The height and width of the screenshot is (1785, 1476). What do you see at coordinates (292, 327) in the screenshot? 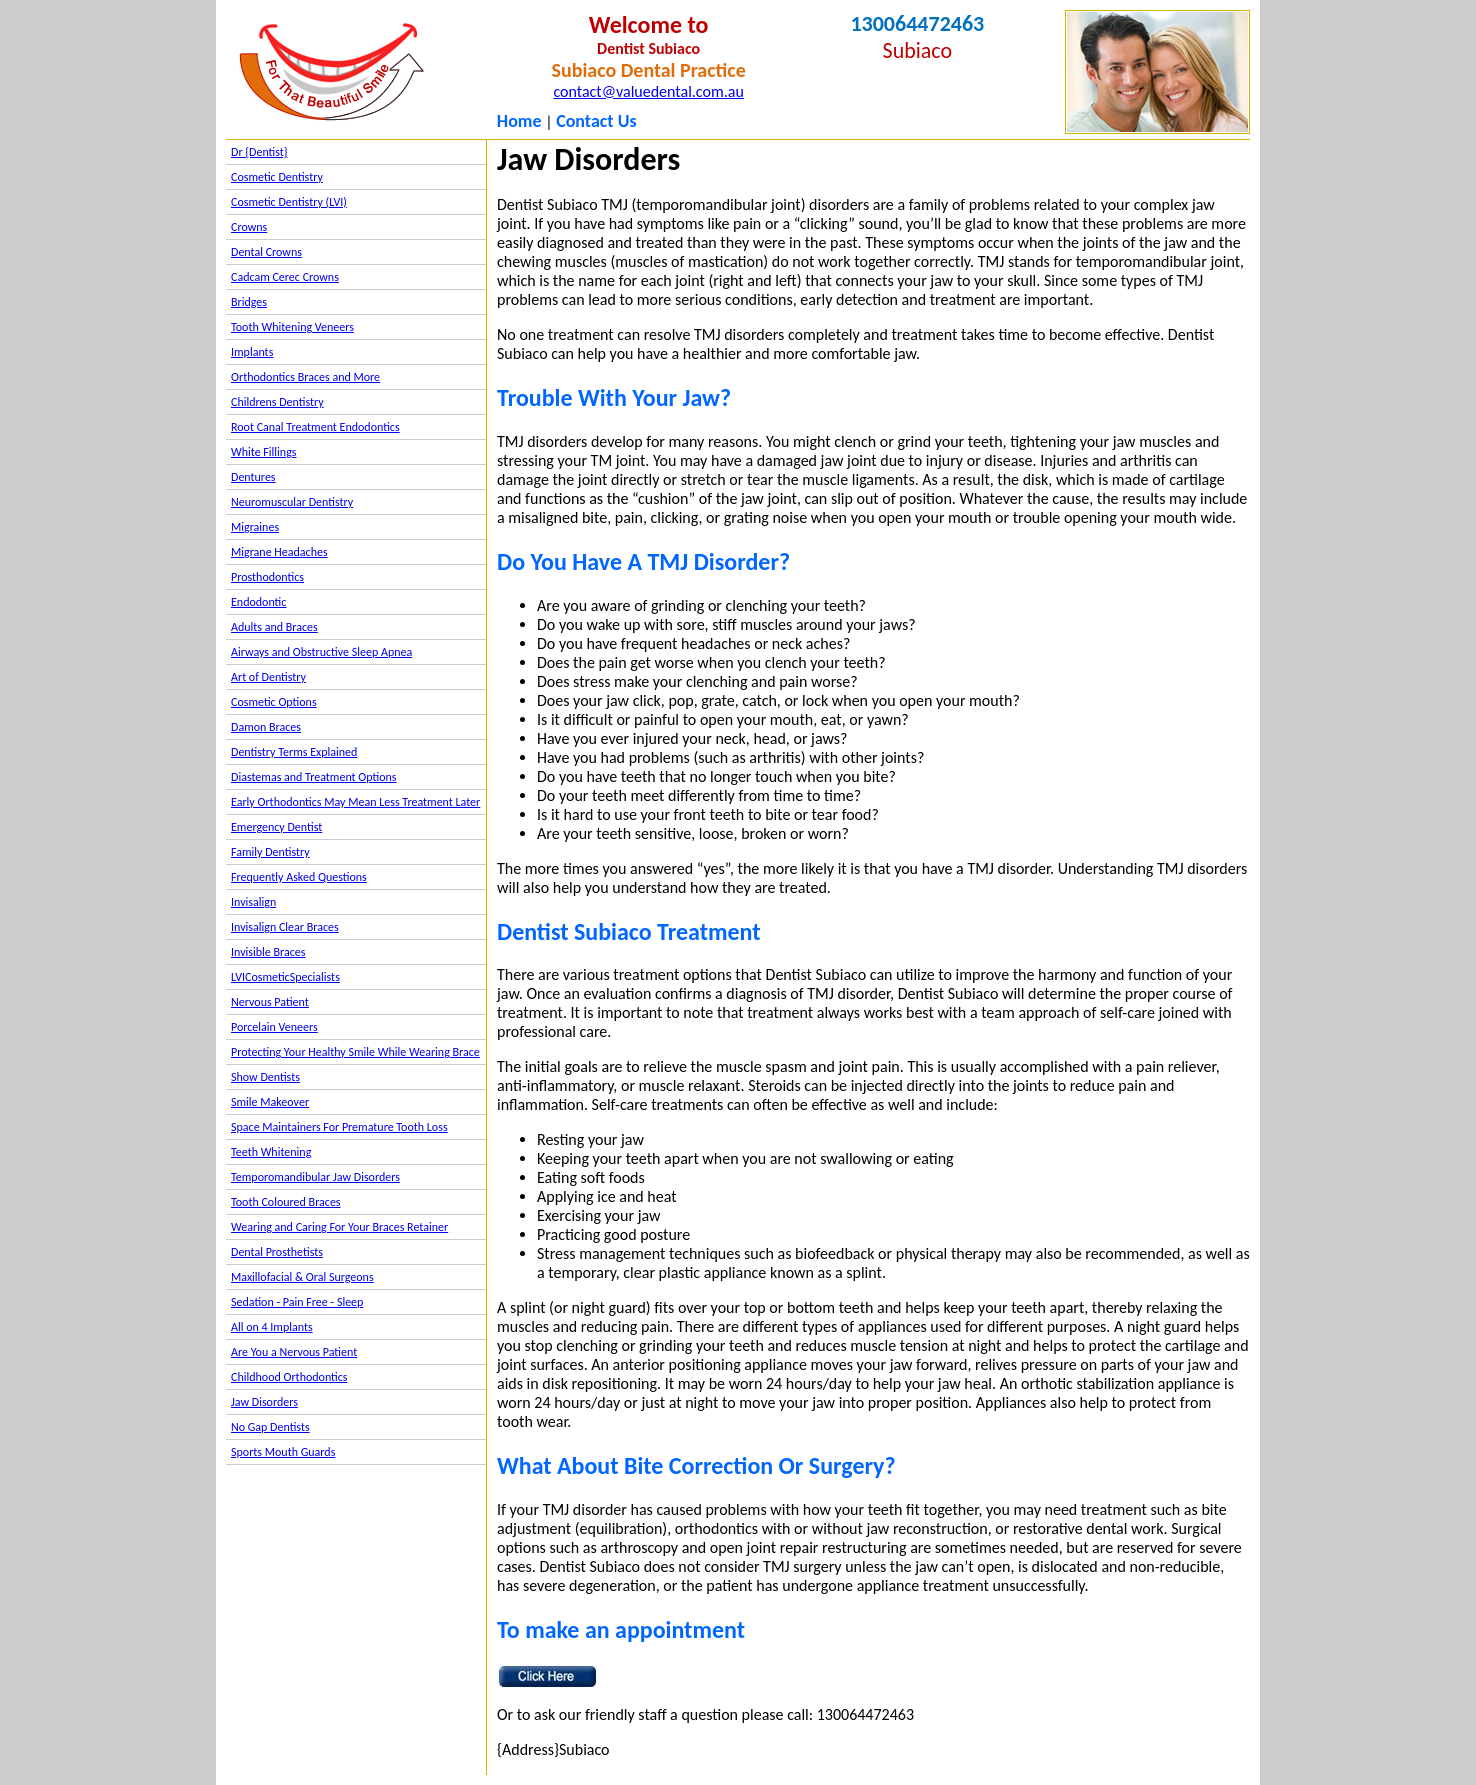
I see `Tooth Whitening Veneers` at bounding box center [292, 327].